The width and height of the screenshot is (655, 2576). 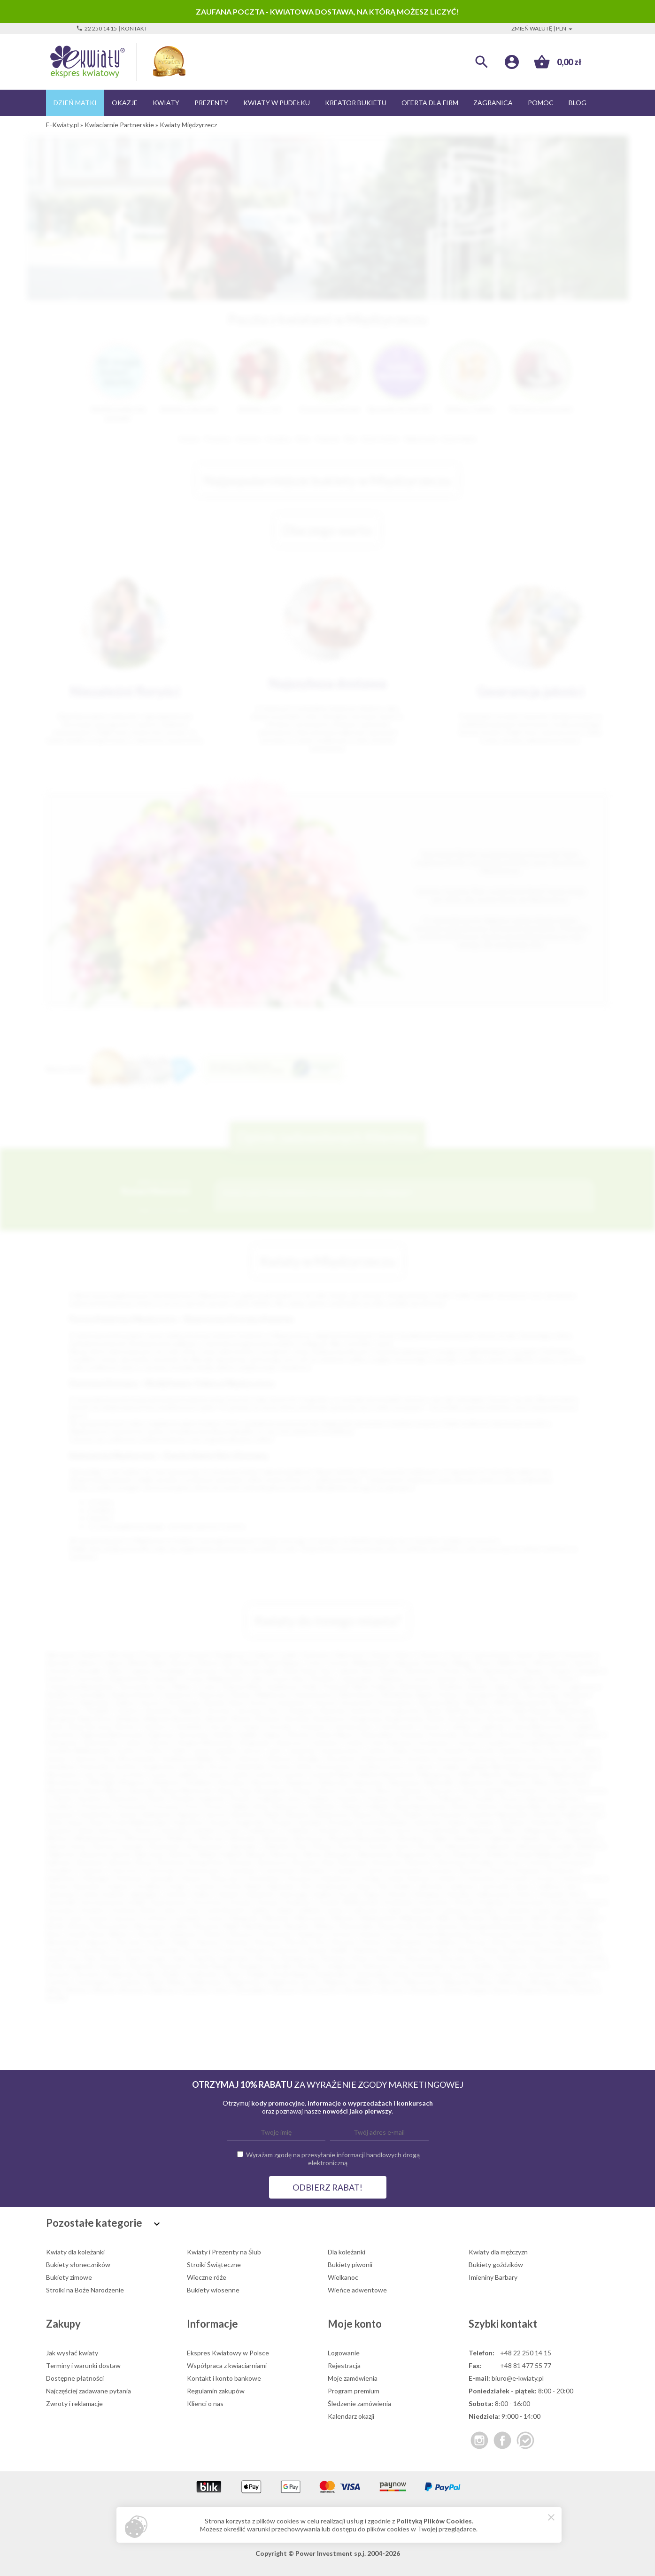 What do you see at coordinates (216, 2391) in the screenshot?
I see `Regulamin zakupów` at bounding box center [216, 2391].